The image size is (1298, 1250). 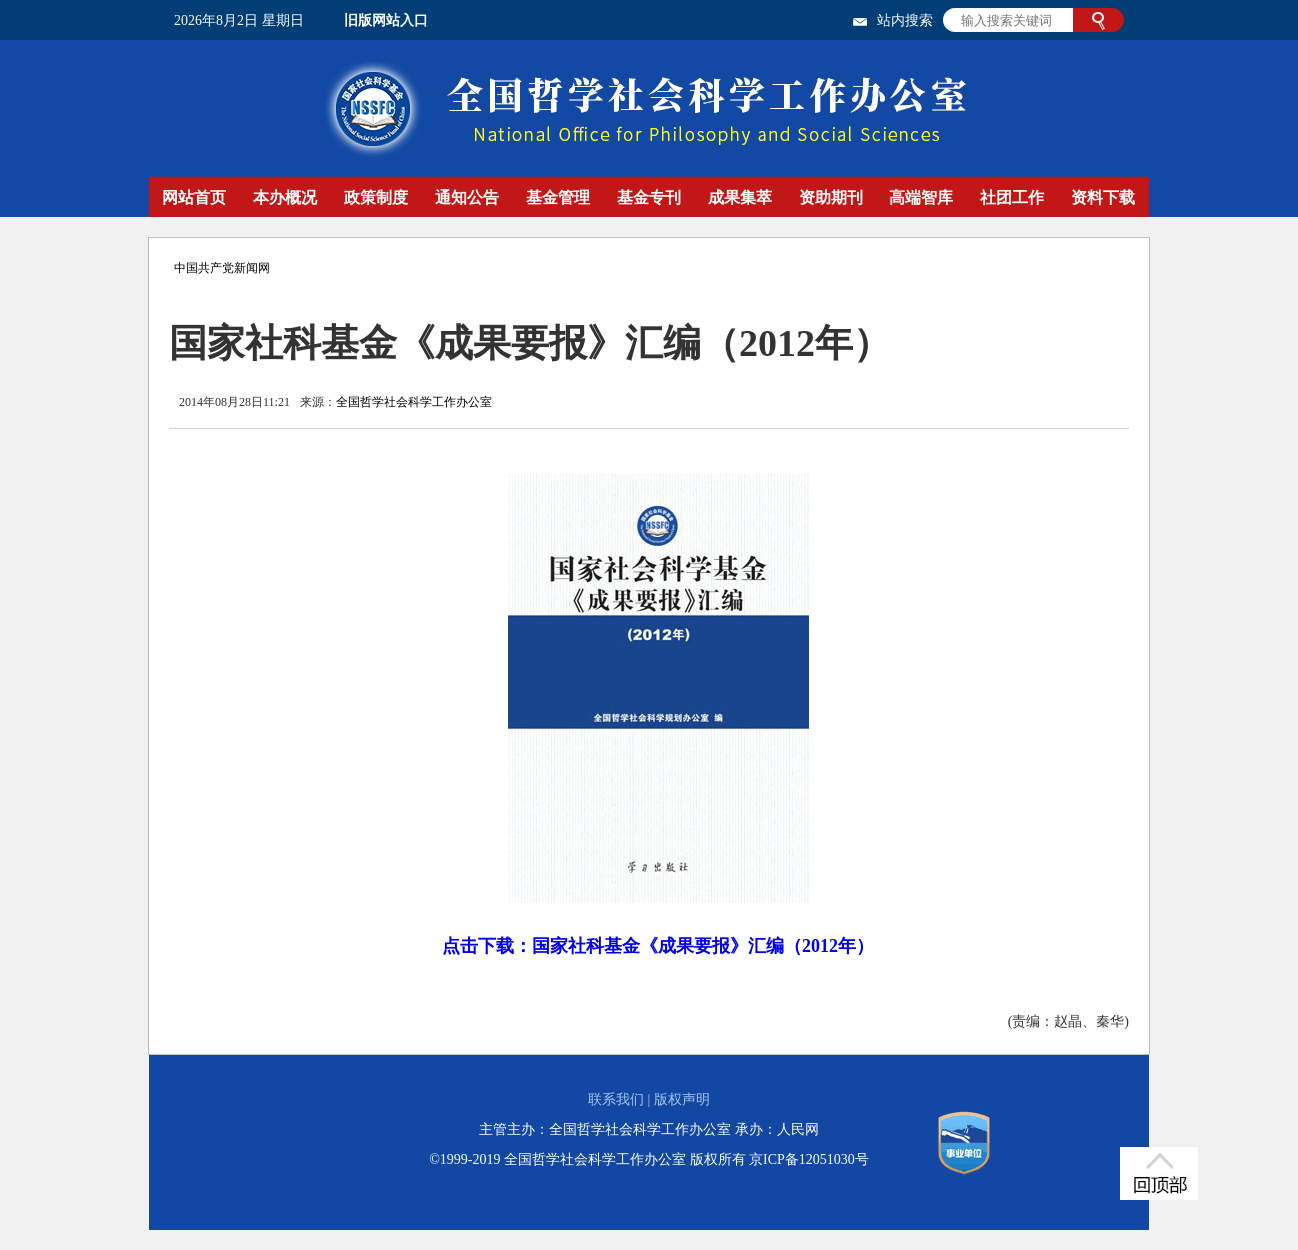 I want to click on 资助期刊, so click(x=831, y=197).